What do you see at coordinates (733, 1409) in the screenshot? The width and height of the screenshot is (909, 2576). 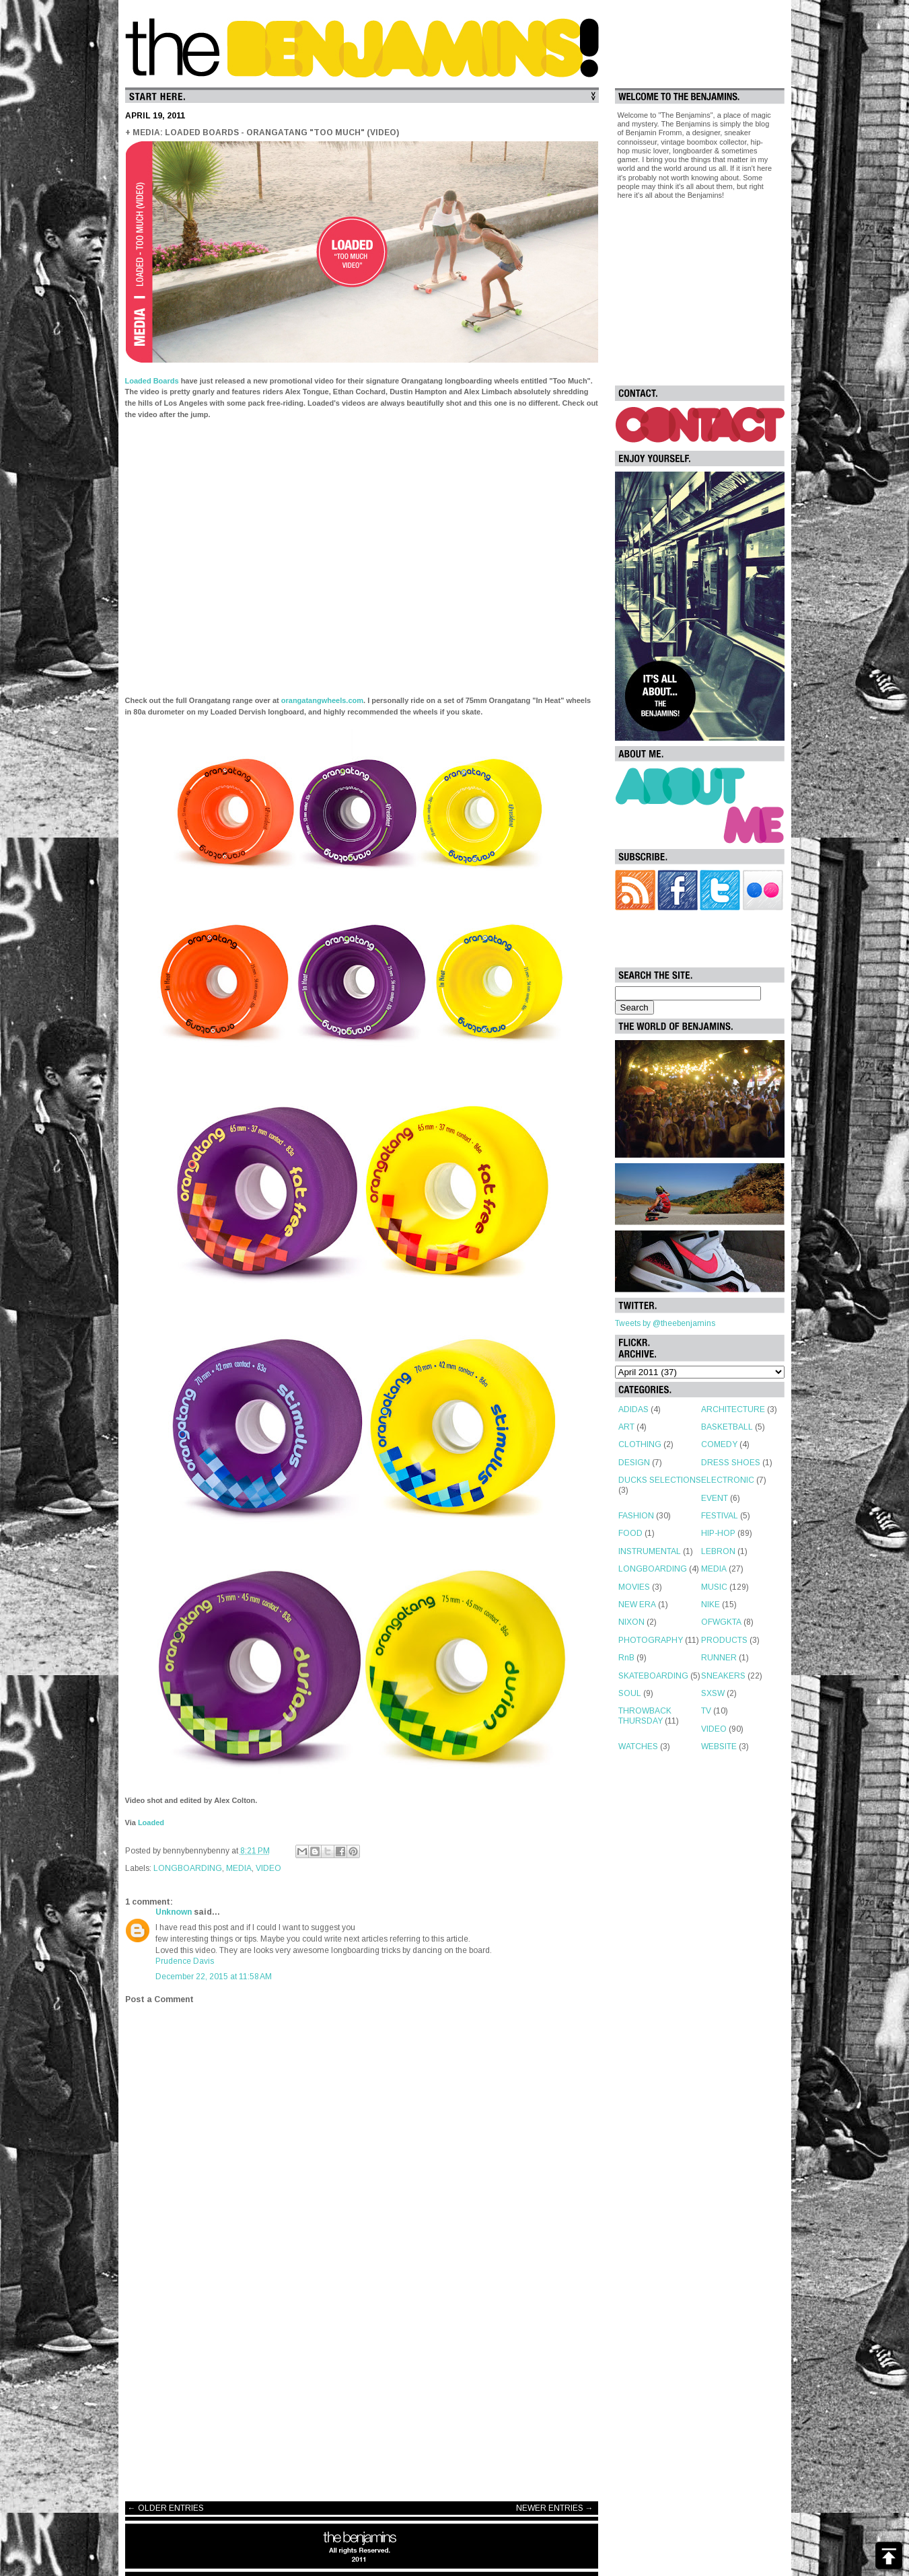 I see `ARCHITECTURE` at bounding box center [733, 1409].